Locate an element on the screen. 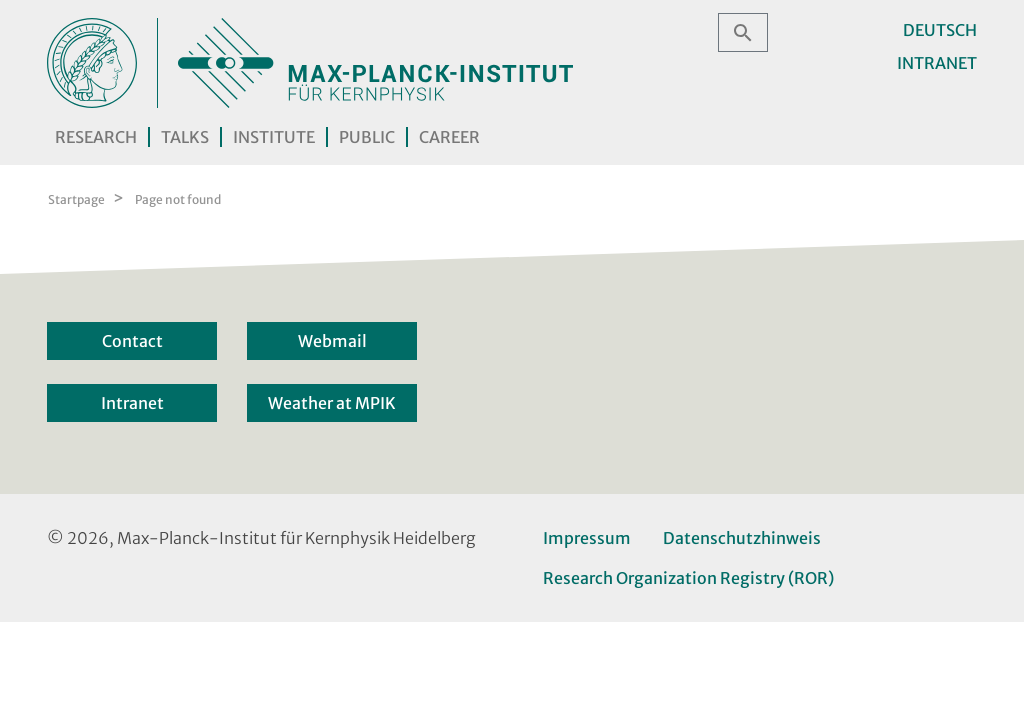 This screenshot has width=1024, height=720. Intranet is located at coordinates (937, 63).